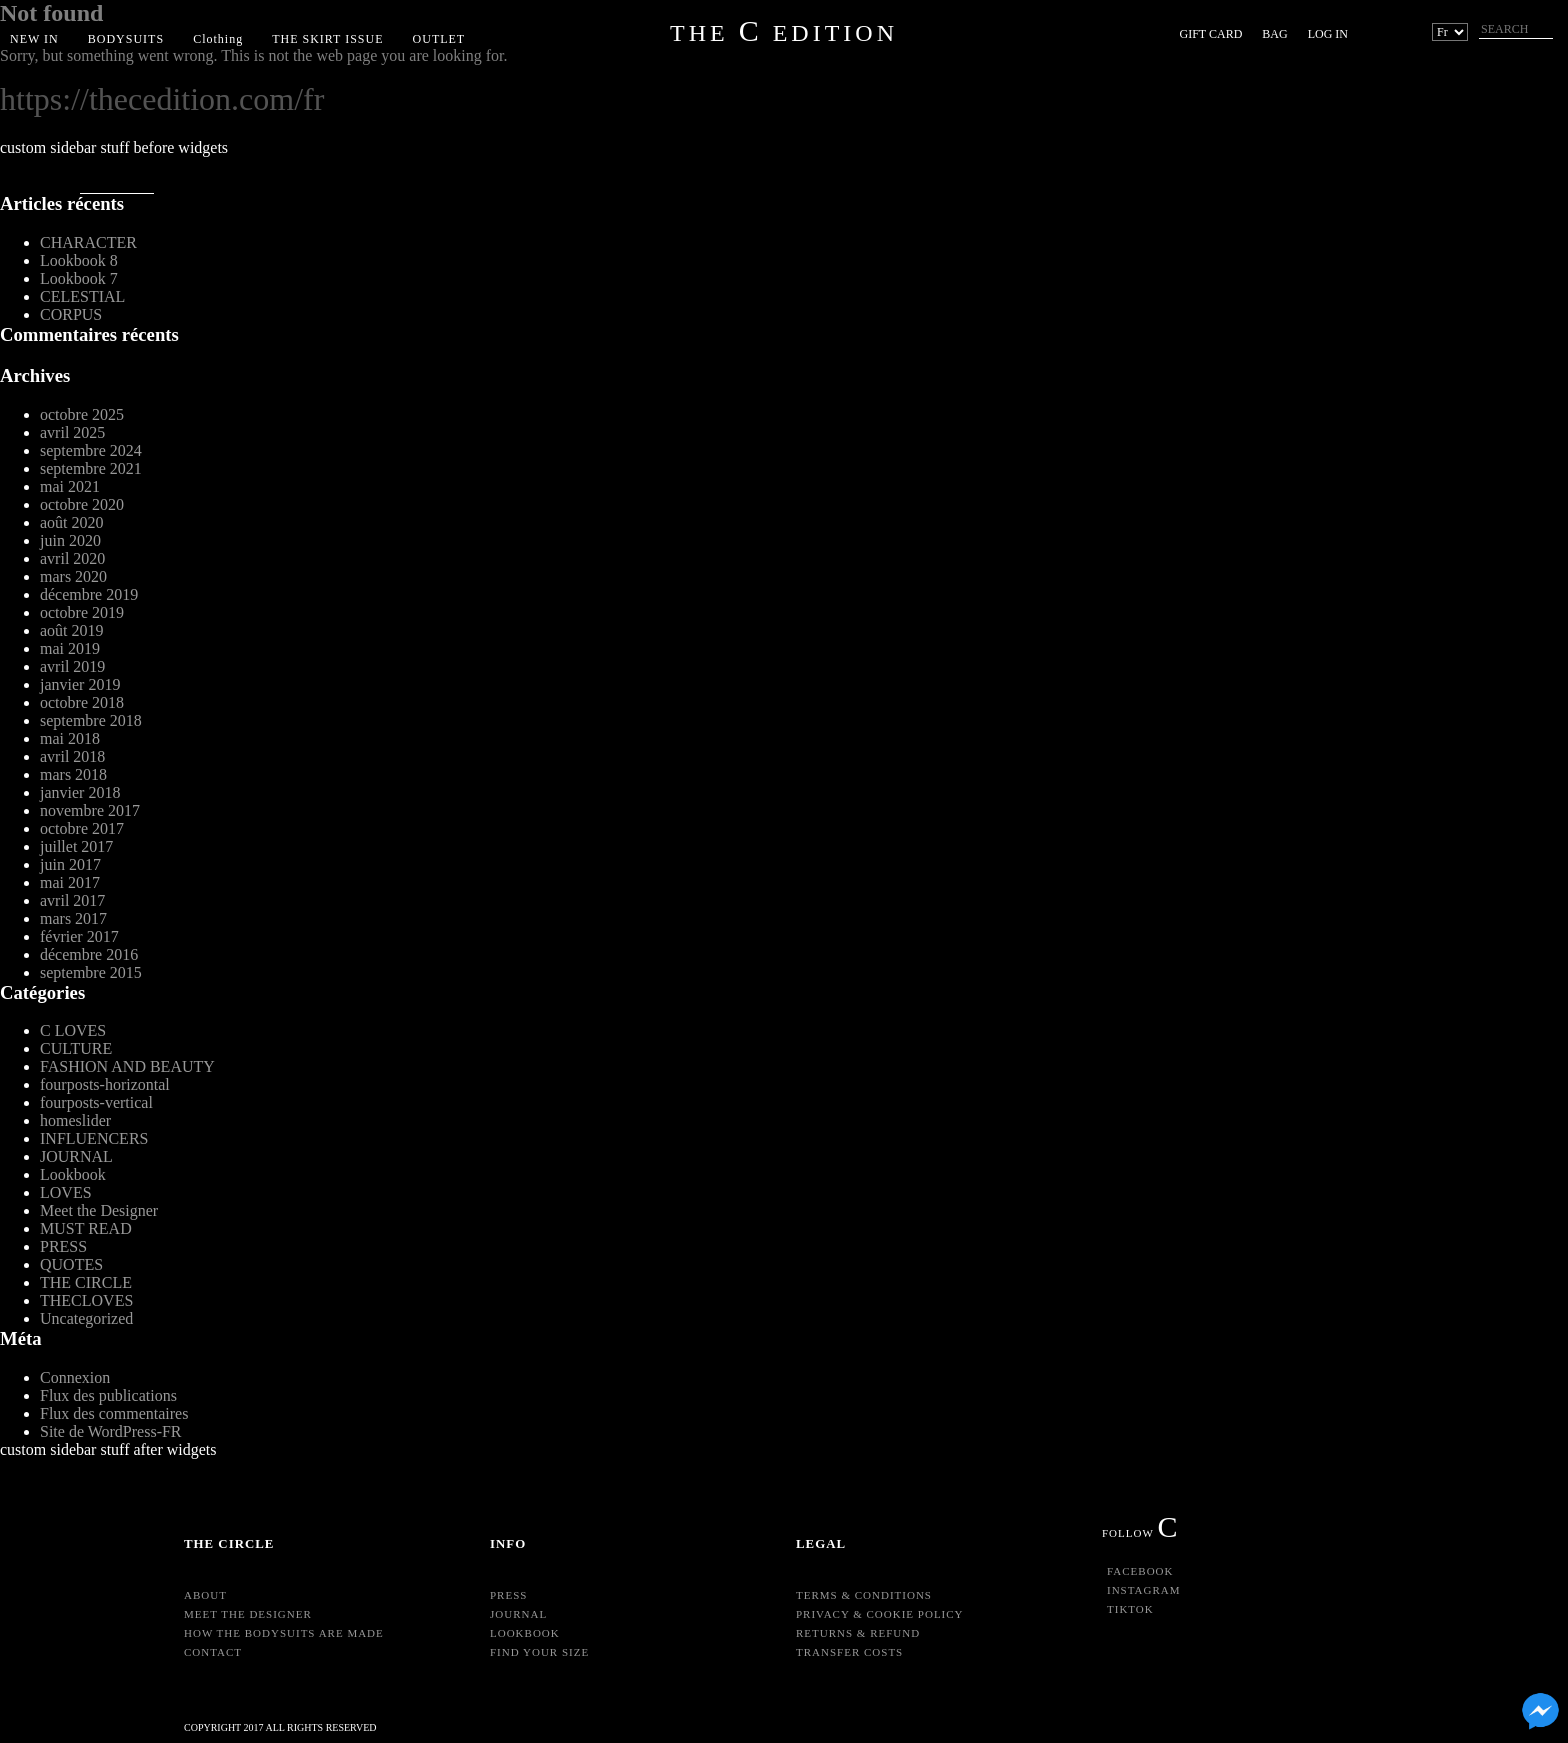 This screenshot has height=1743, width=1568. What do you see at coordinates (111, 1431) in the screenshot?
I see `Site de WordPress-FR` at bounding box center [111, 1431].